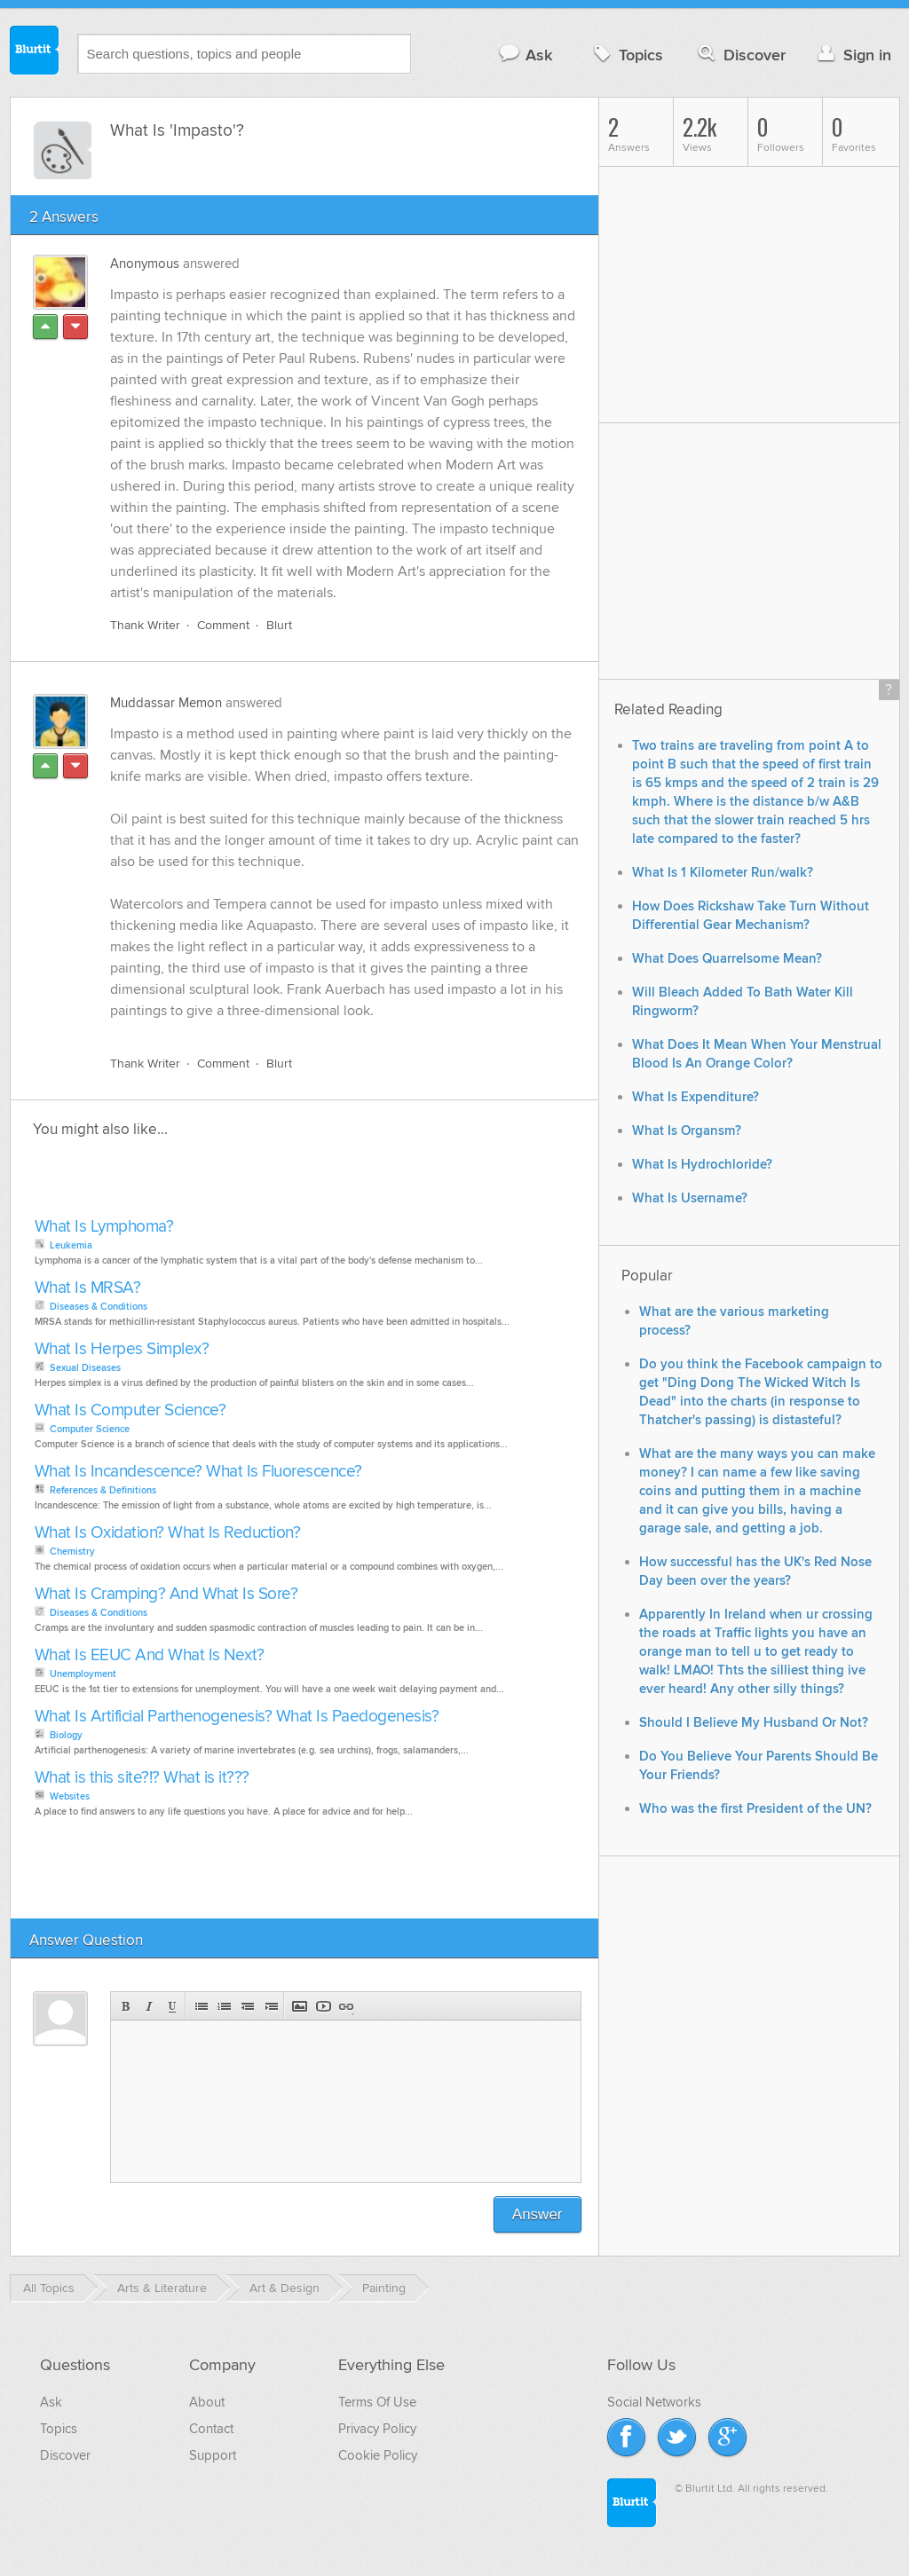 The height and width of the screenshot is (2576, 909). What do you see at coordinates (753, 1722) in the screenshot?
I see `Should I Believe My Husband Or Not?` at bounding box center [753, 1722].